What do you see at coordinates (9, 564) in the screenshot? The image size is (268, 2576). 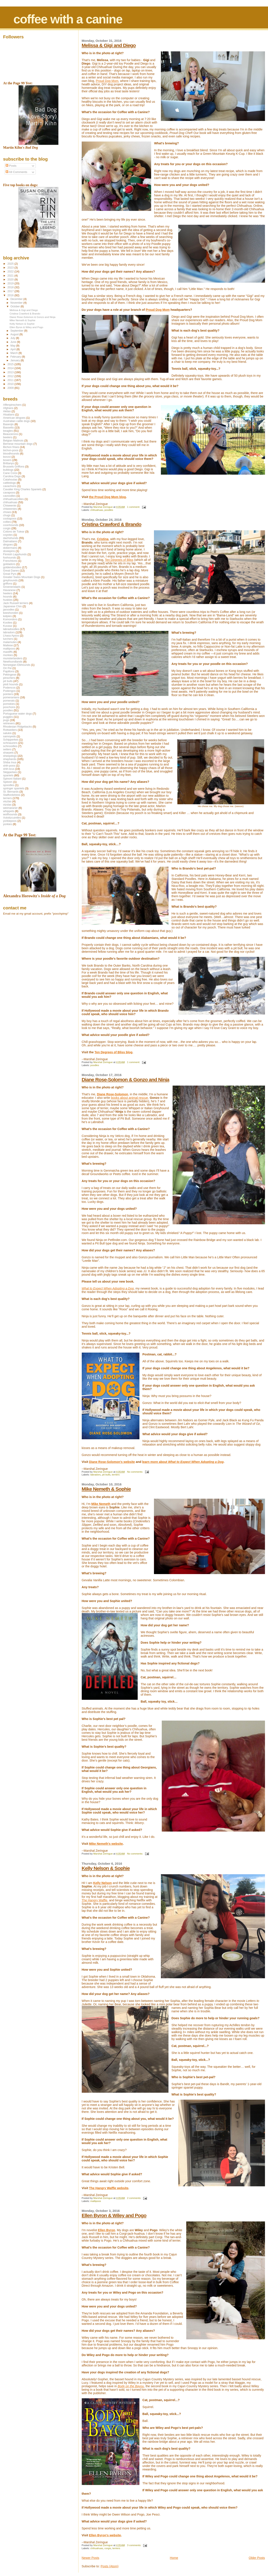 I see `goldadors` at bounding box center [9, 564].